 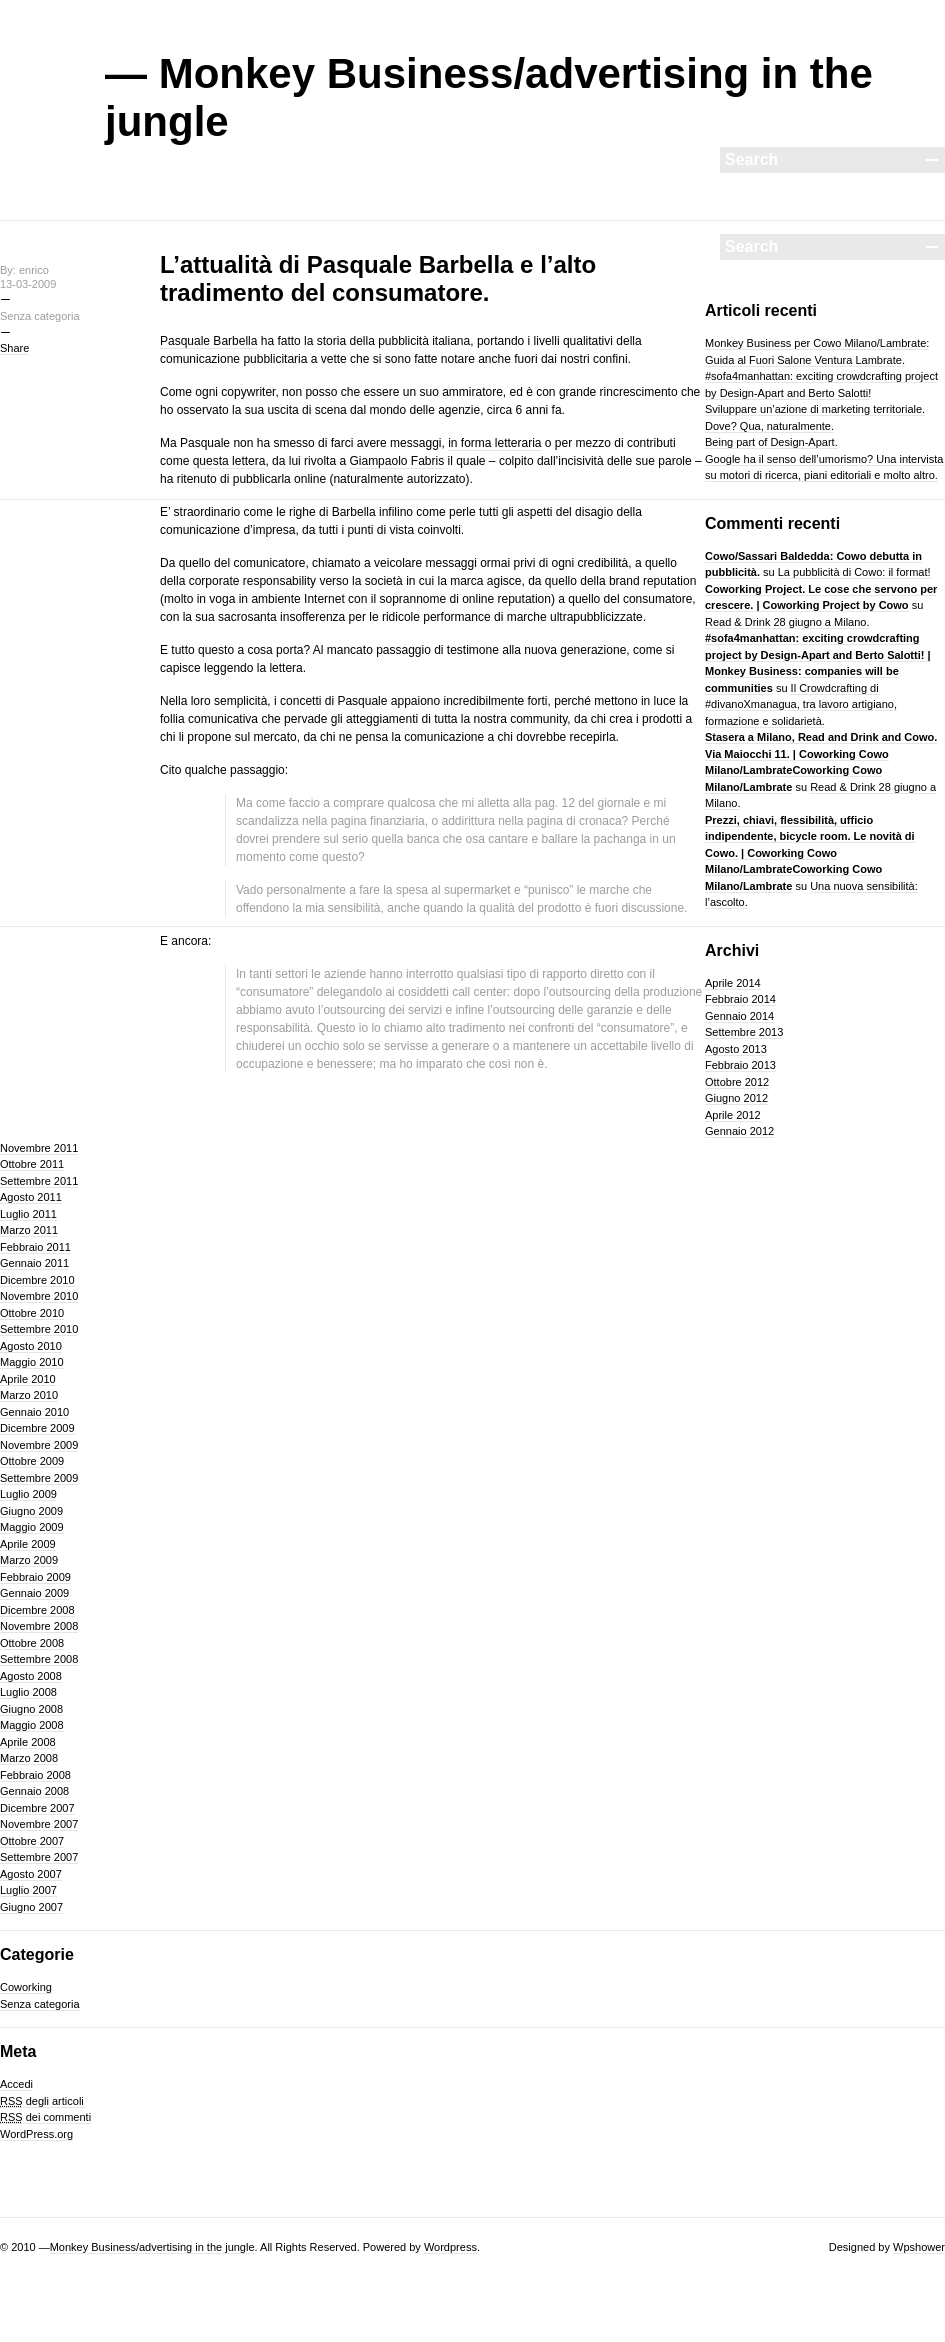 I want to click on Dicembre 2010, so click(x=37, y=1280).